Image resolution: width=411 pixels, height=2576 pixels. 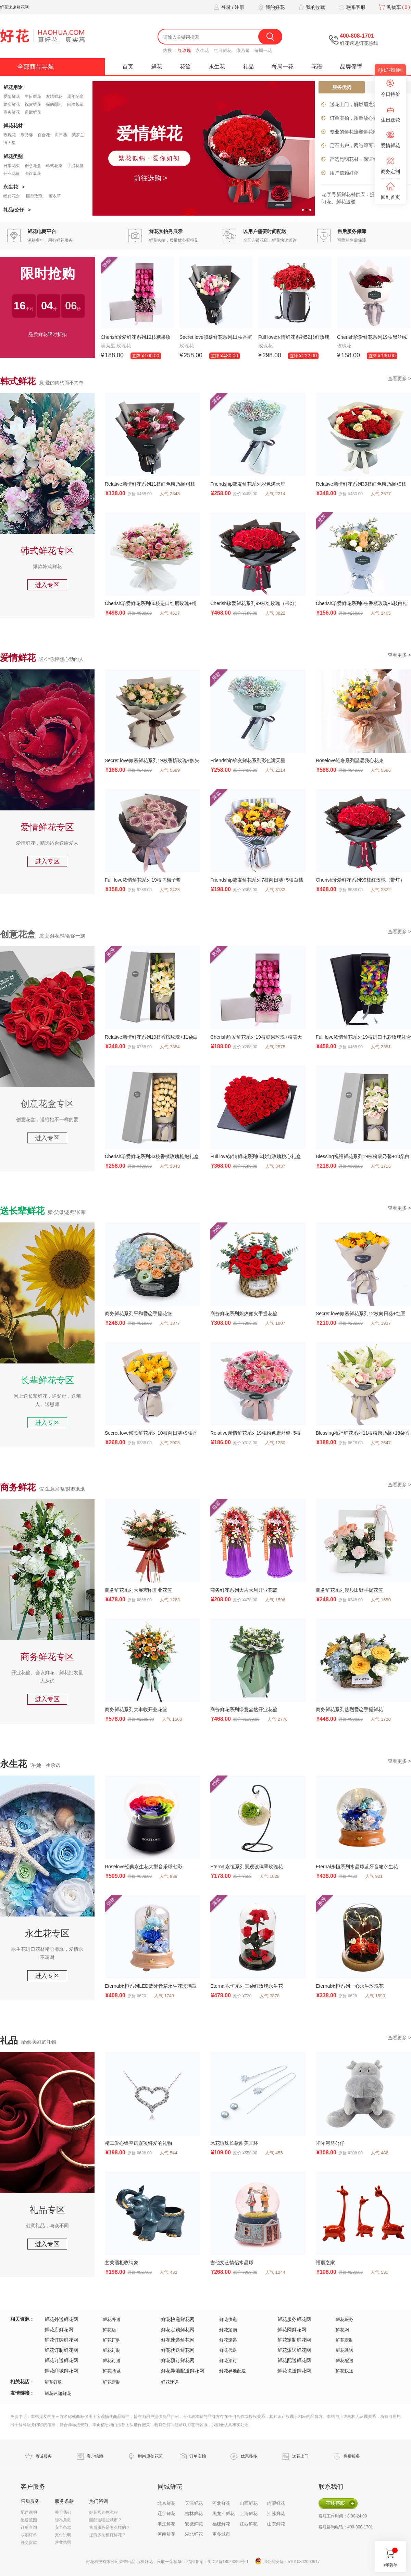 What do you see at coordinates (379, 2272) in the screenshot?
I see `人气 531` at bounding box center [379, 2272].